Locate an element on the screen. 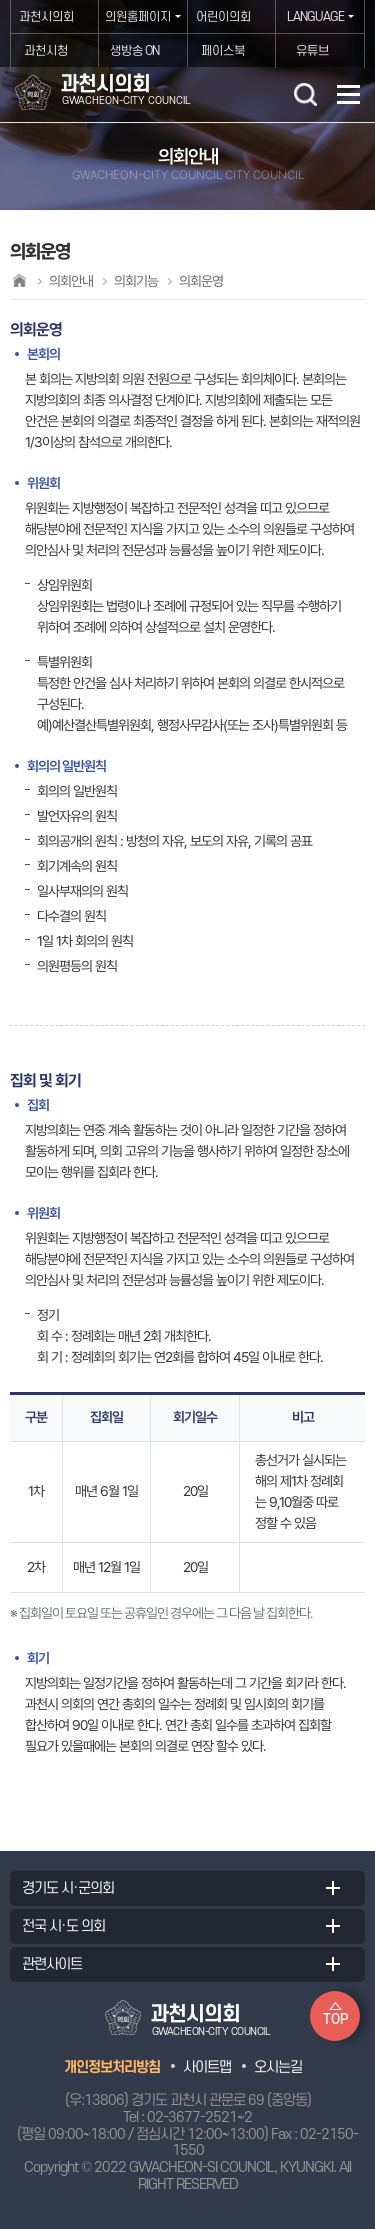 Image resolution: width=375 pixels, height=2229 pixels. 검색 열기 is located at coordinates (305, 94).